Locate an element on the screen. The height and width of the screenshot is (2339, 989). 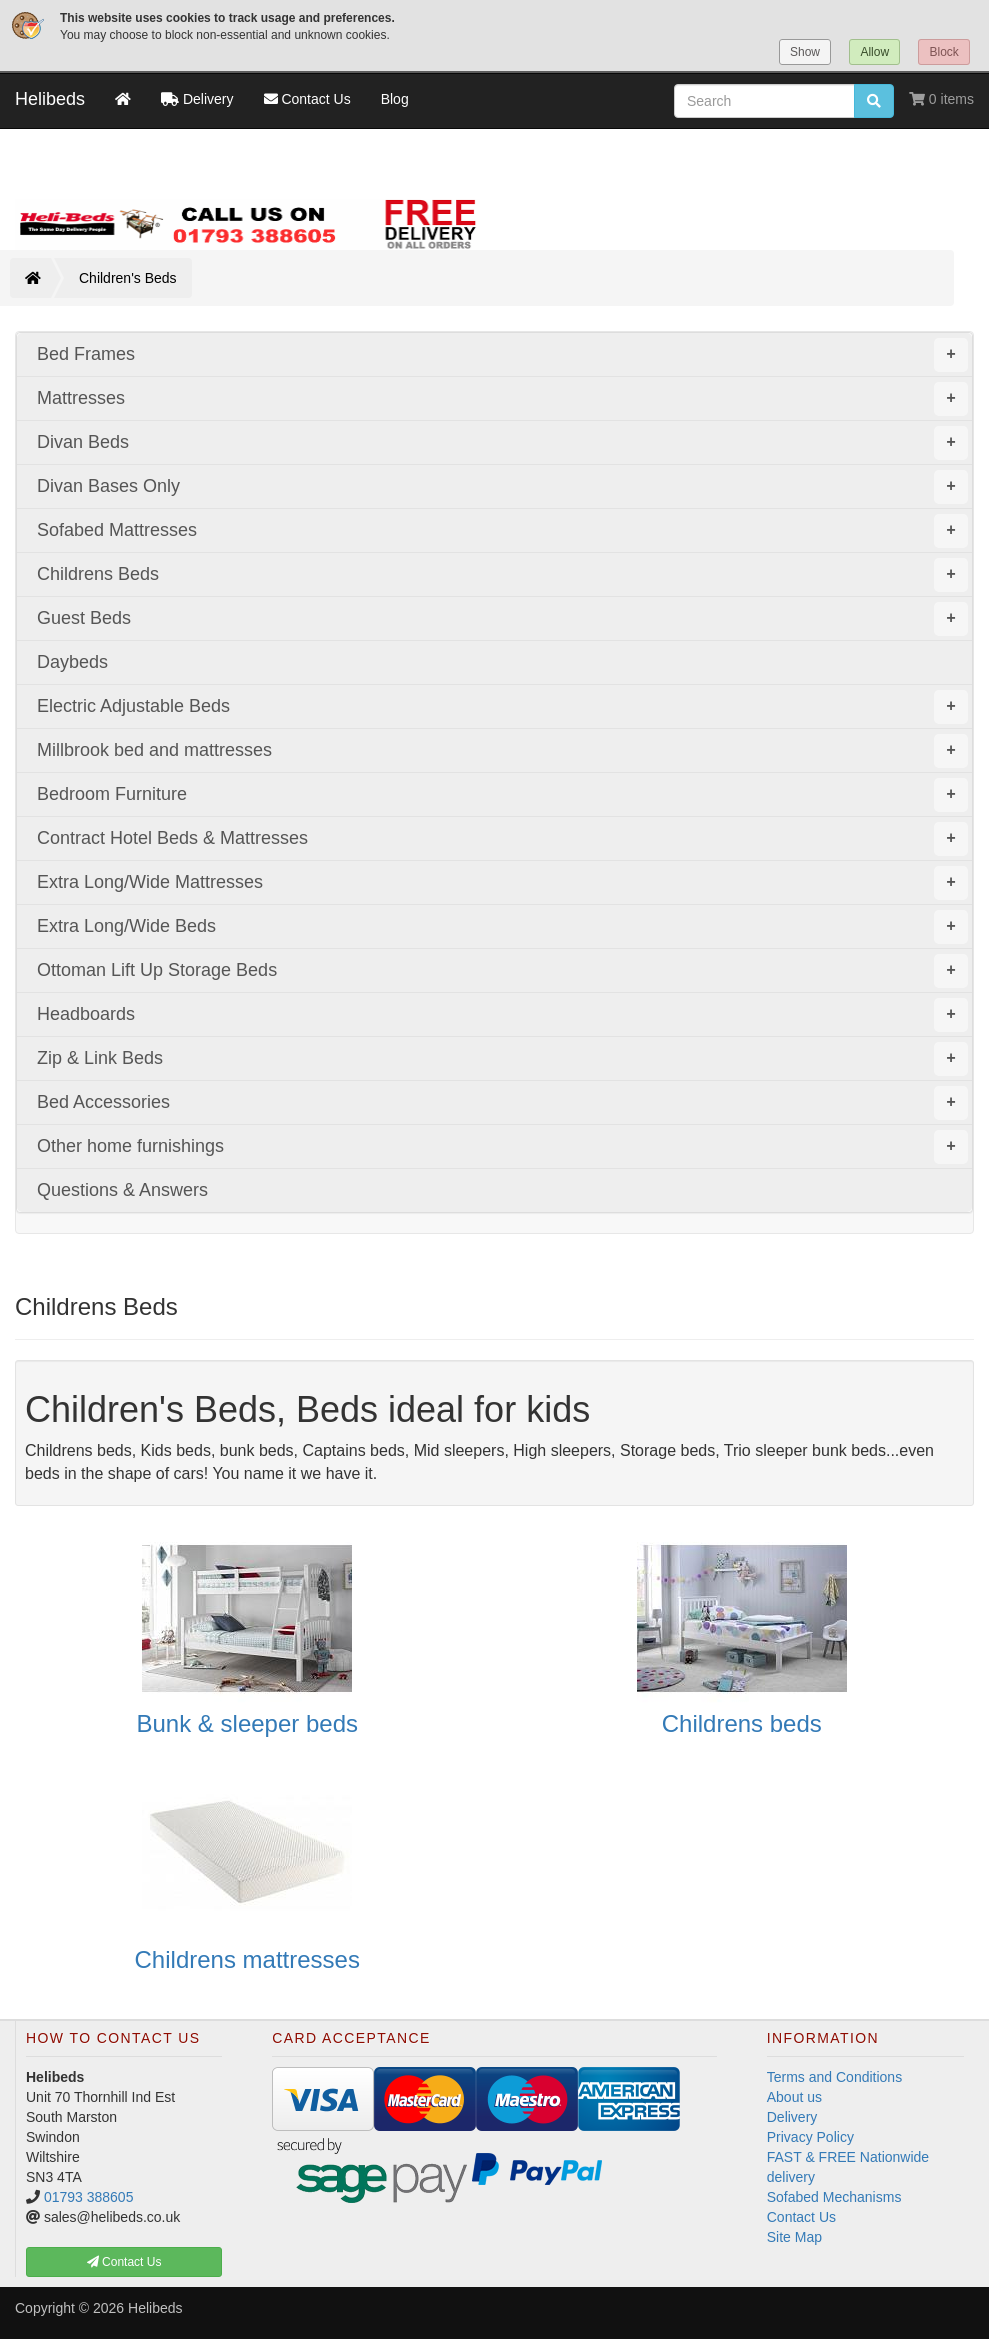
Mattresses is located at coordinates (502, 399).